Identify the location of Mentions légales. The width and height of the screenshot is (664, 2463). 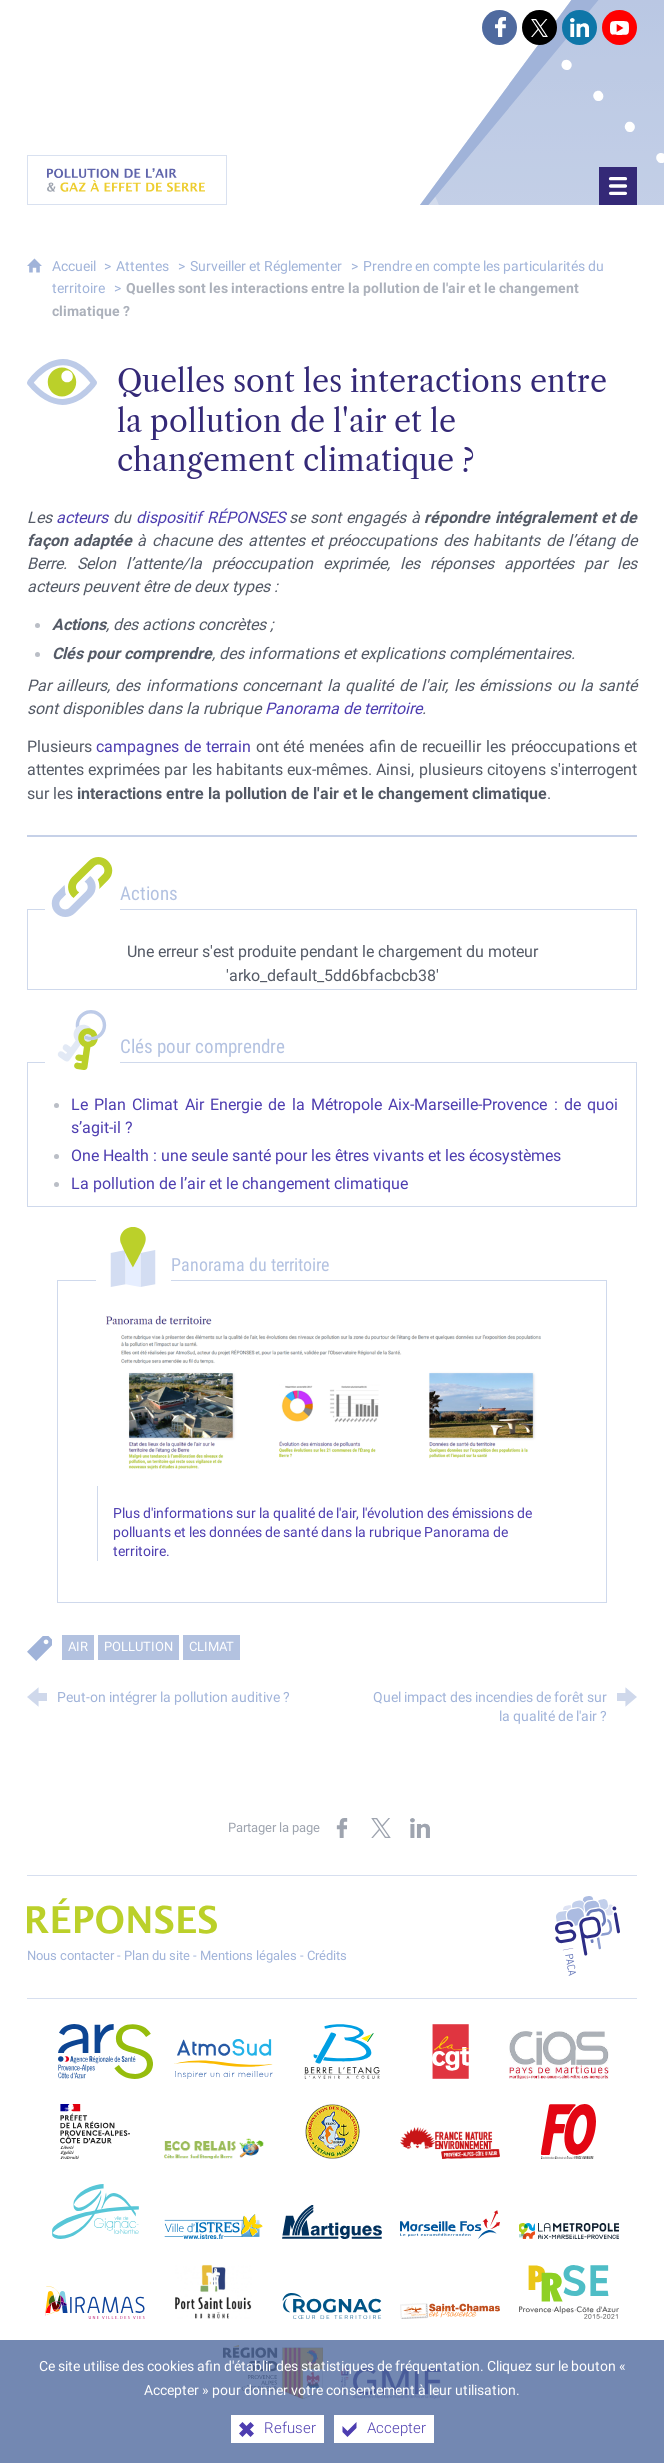
(248, 1955).